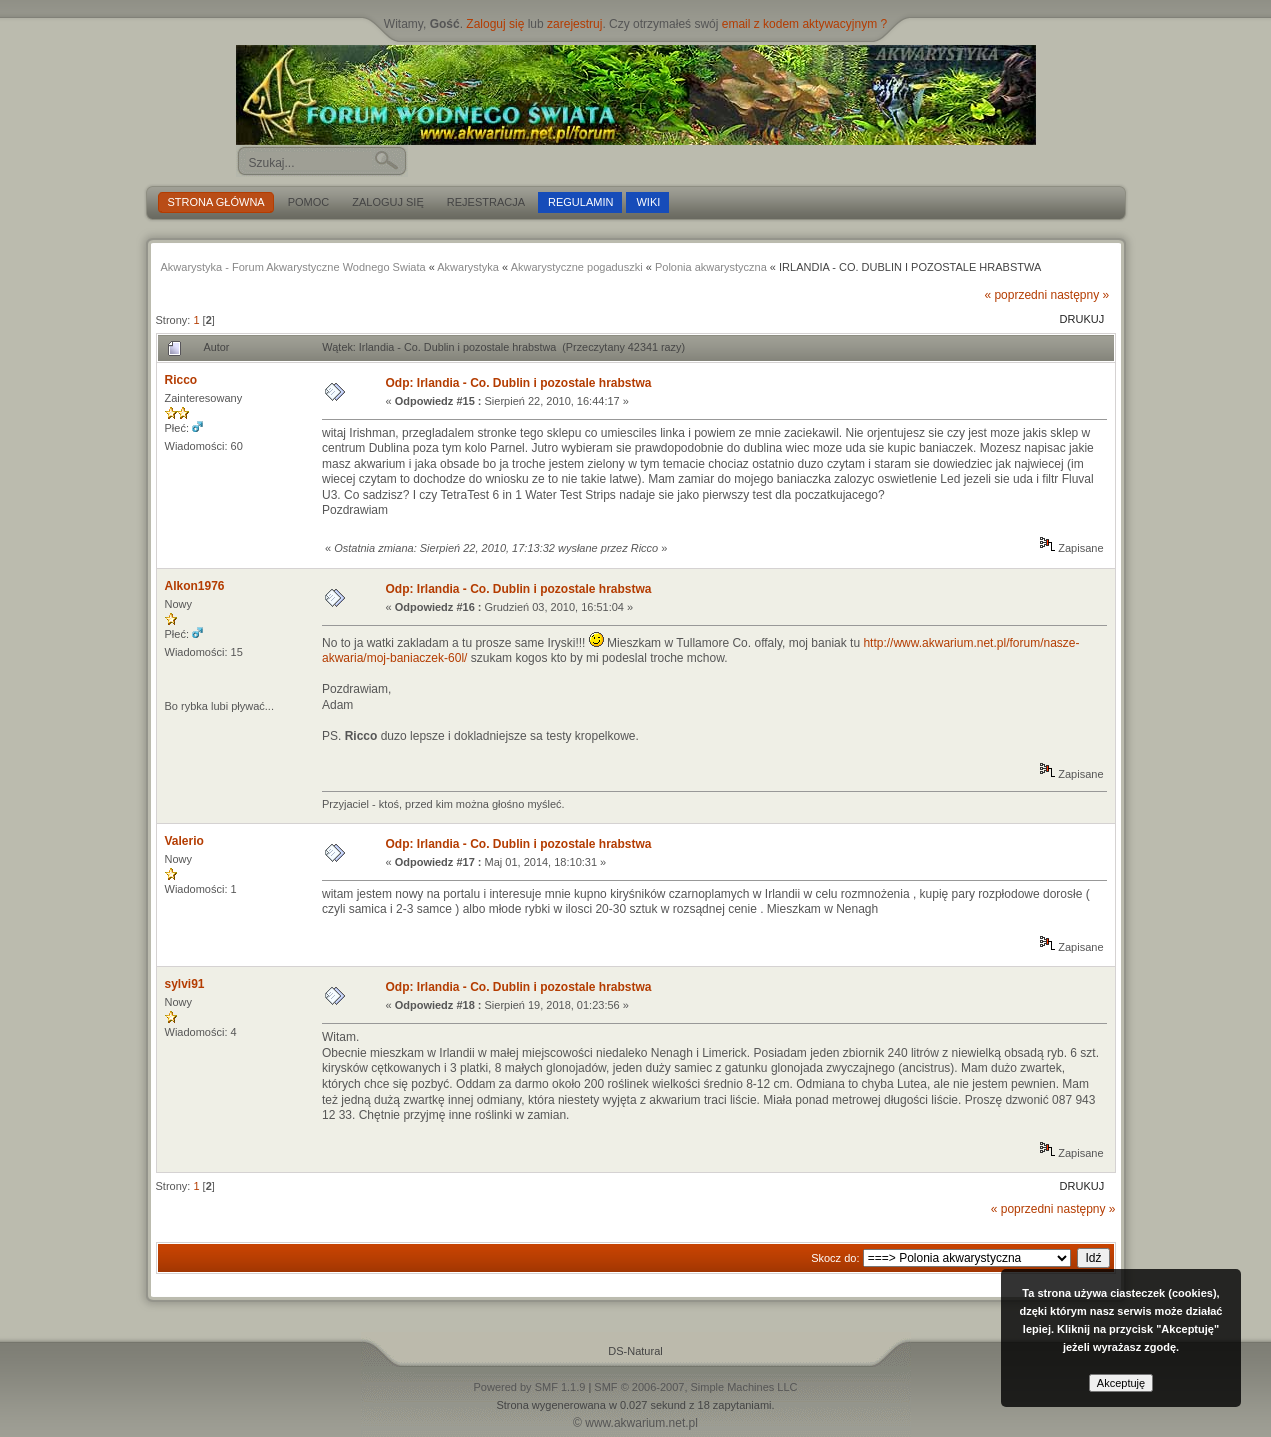  What do you see at coordinates (293, 267) in the screenshot?
I see `Akwarystyka - Forum Akwarystyczne Wodnego Swiata` at bounding box center [293, 267].